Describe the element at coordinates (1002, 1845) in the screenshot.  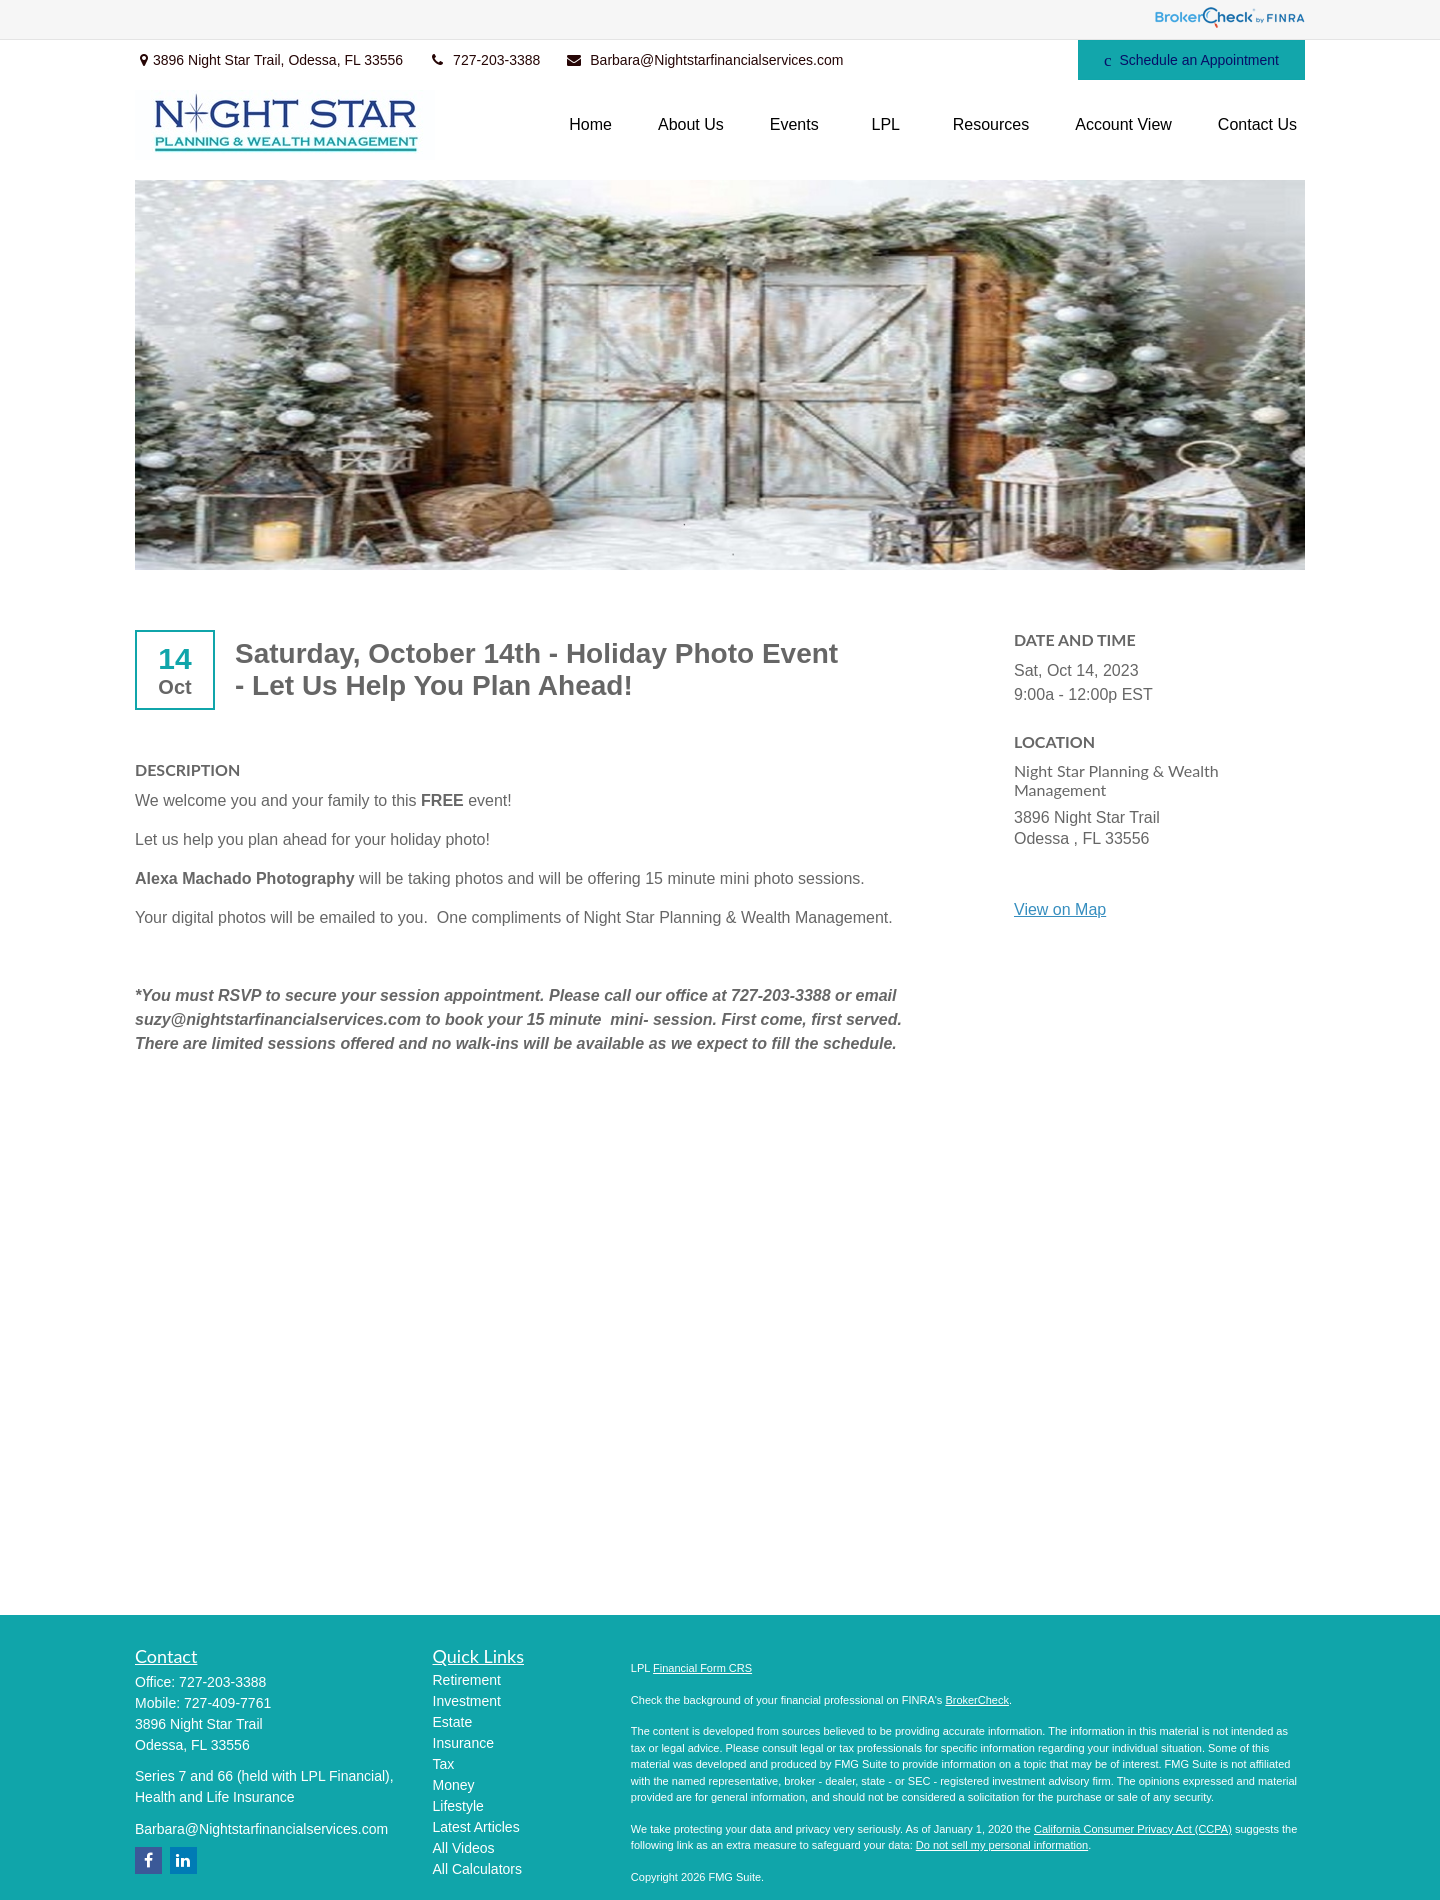
I see `Do not sell my personal information` at that location.